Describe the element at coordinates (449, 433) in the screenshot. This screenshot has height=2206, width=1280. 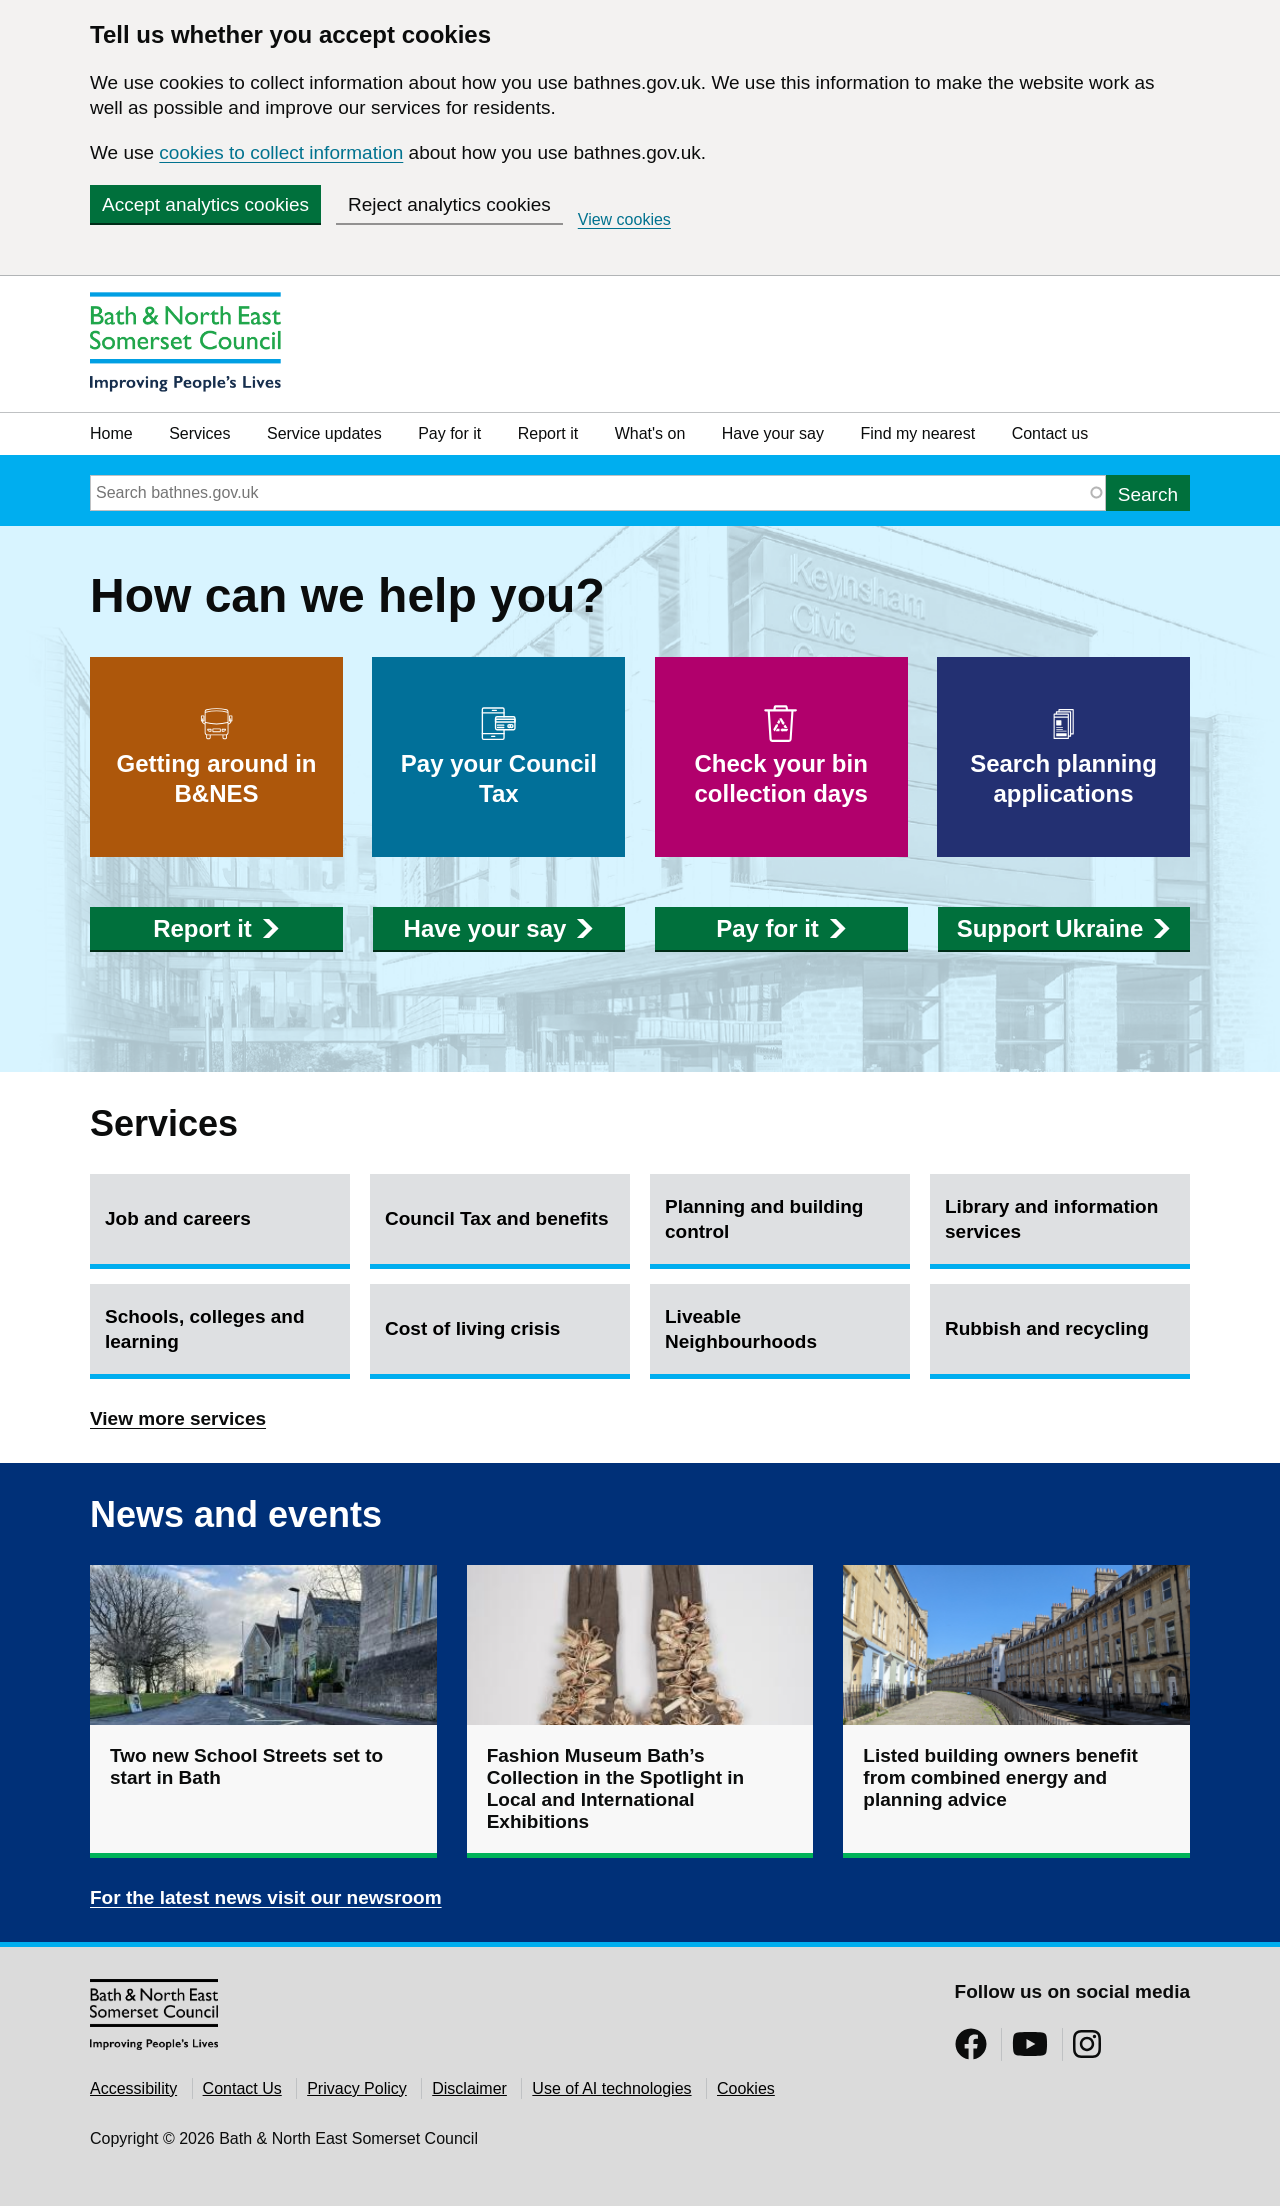
I see `Pay for it` at that location.